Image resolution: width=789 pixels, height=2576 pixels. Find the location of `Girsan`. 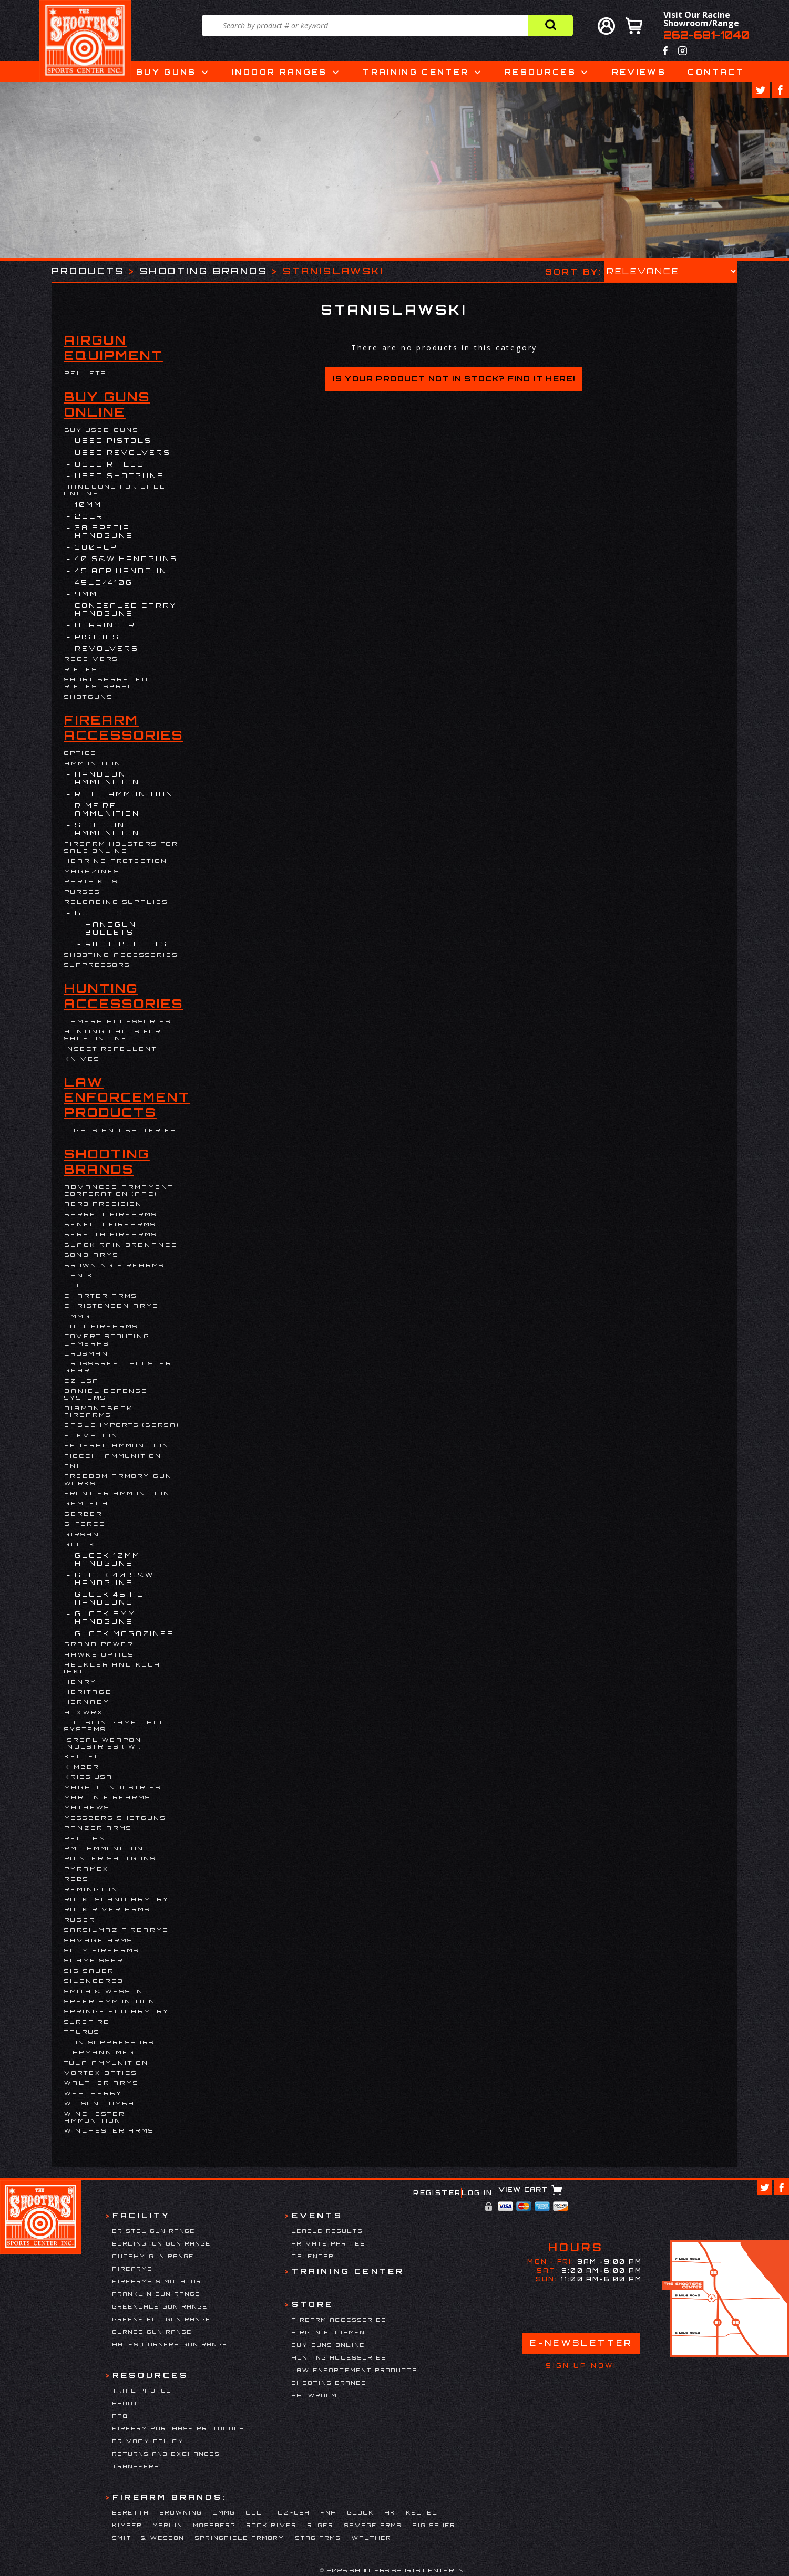

Girsan is located at coordinates (82, 1534).